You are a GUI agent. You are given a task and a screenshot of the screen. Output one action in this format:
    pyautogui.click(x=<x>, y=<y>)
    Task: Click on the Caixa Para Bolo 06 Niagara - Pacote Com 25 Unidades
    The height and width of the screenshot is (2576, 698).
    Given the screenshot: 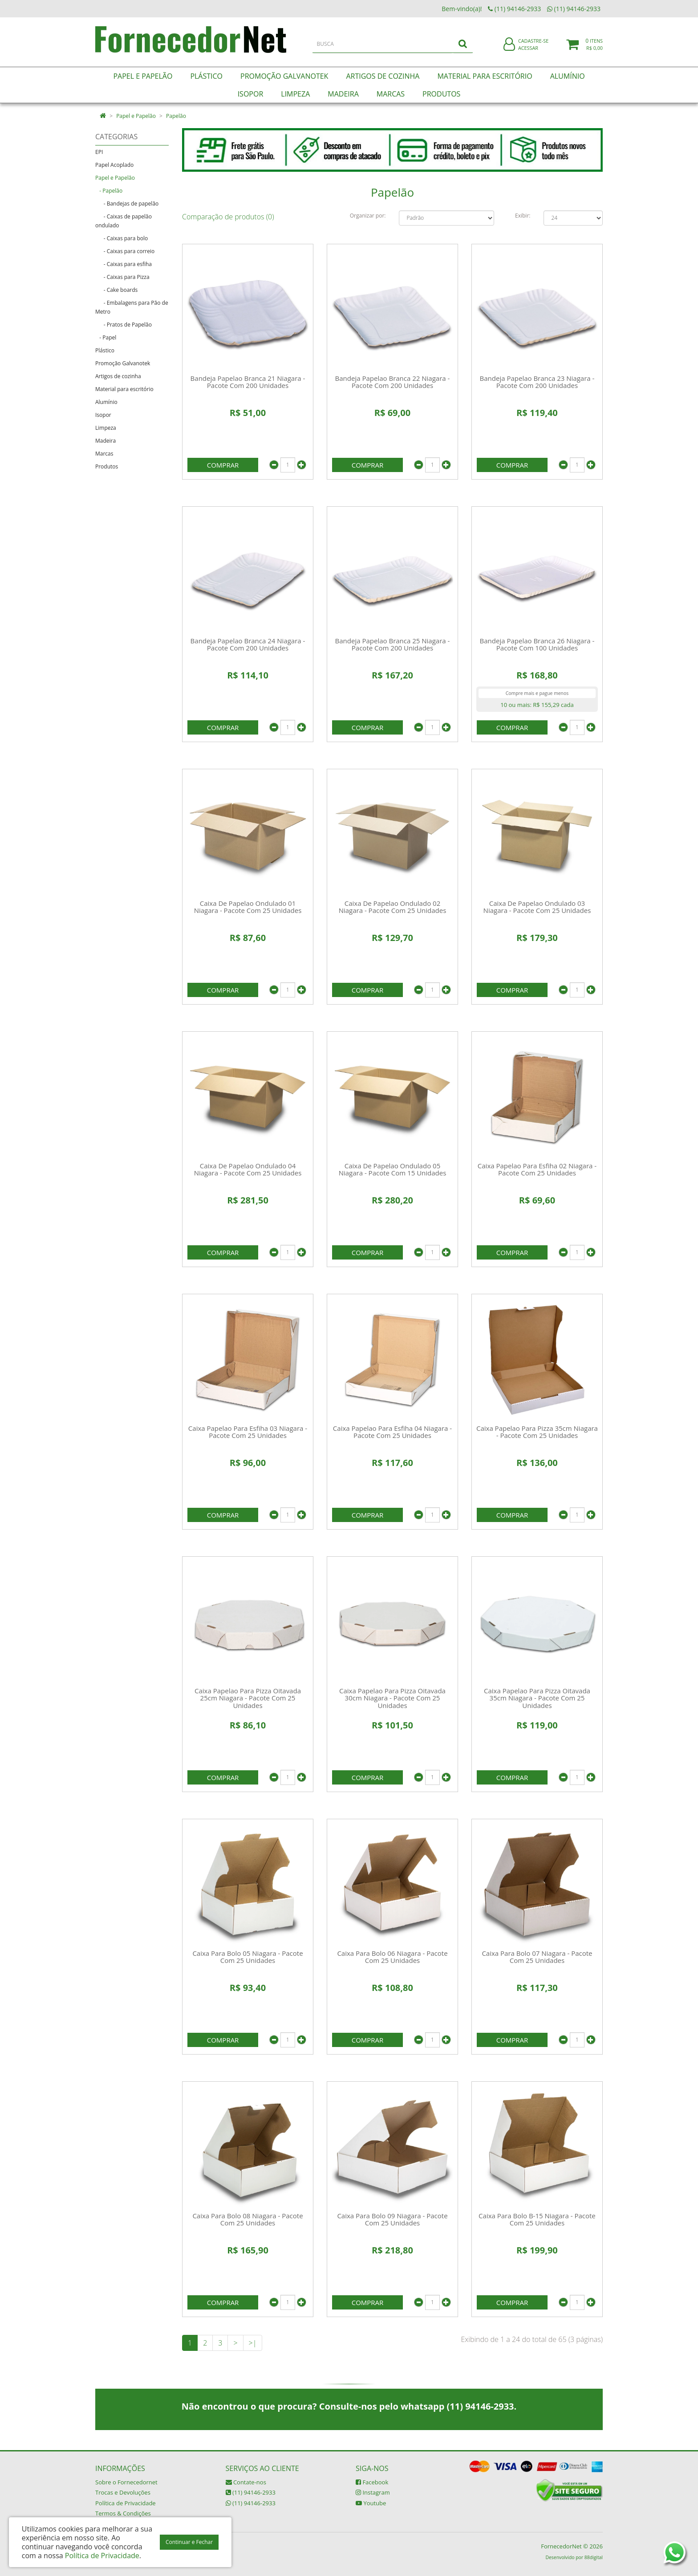 What is the action you would take?
    pyautogui.click(x=392, y=1957)
    